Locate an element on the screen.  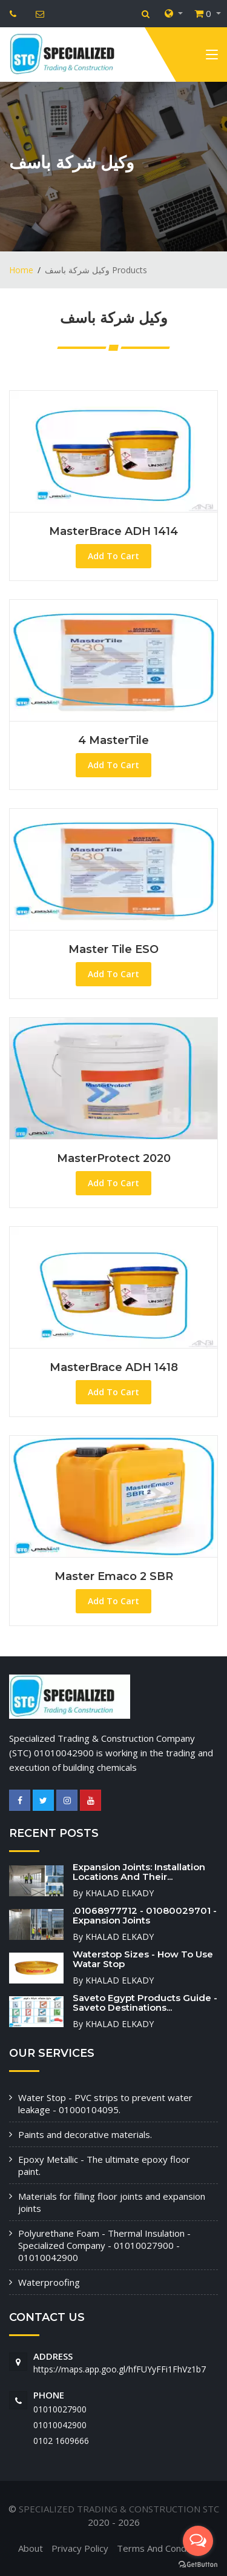
Waterproofing is located at coordinates (49, 2282).